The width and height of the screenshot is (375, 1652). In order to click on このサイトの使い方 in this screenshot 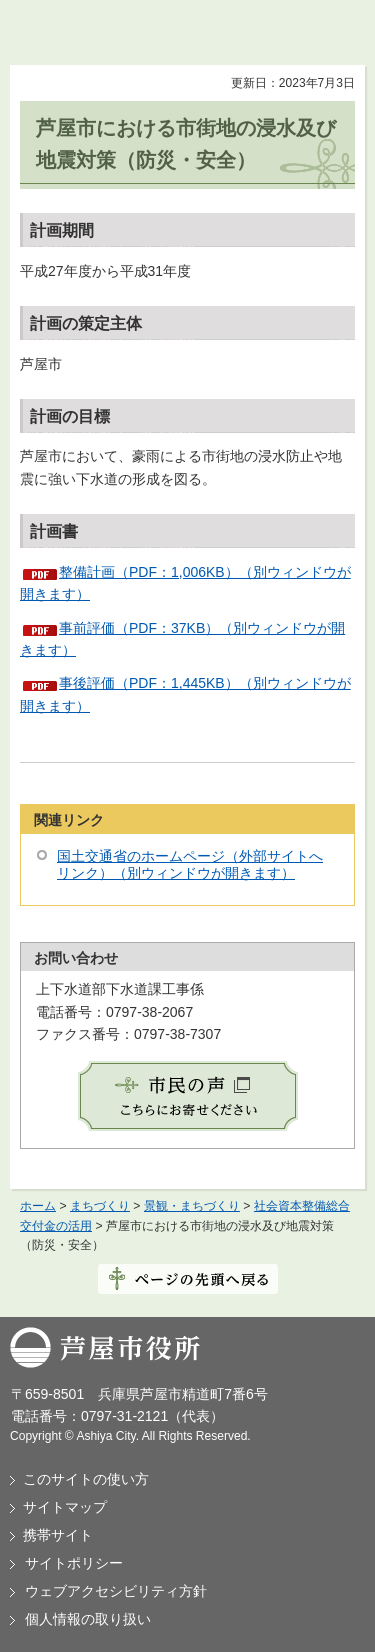, I will do `click(86, 1479)`.